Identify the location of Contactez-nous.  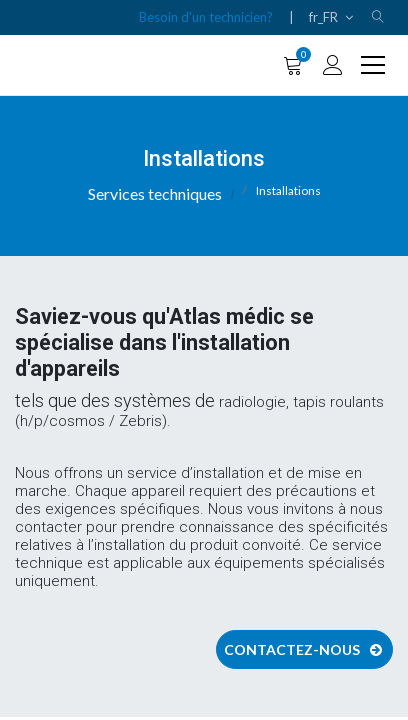
(304, 649).